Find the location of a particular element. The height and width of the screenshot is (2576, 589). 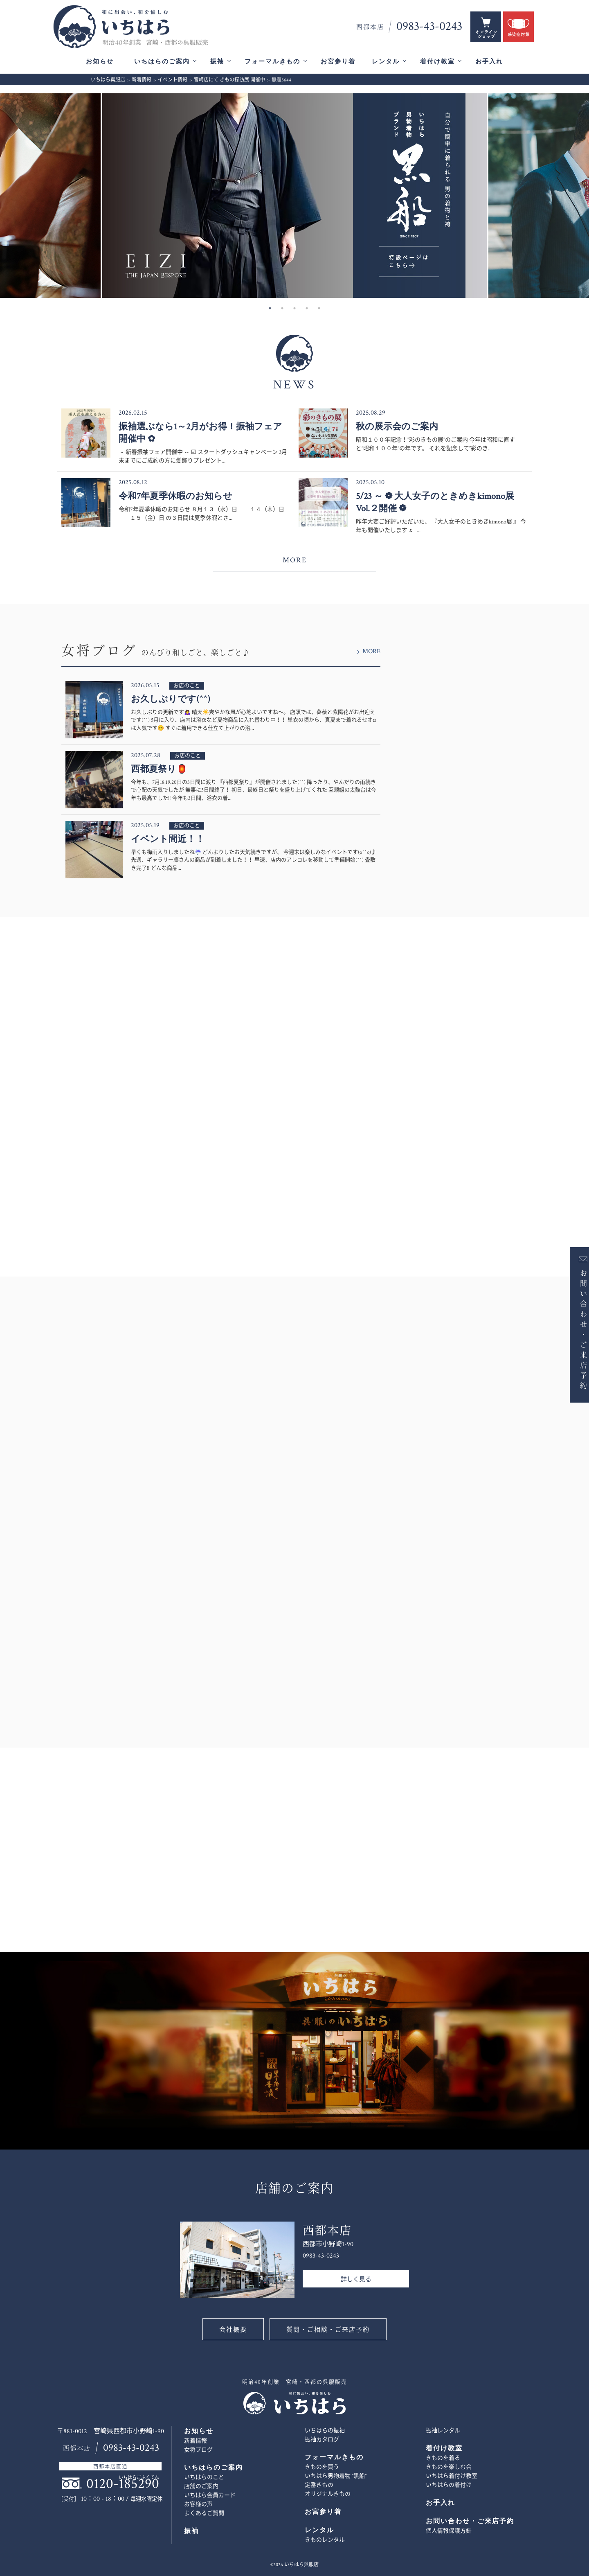

1 [button] is located at coordinates (270, 308).